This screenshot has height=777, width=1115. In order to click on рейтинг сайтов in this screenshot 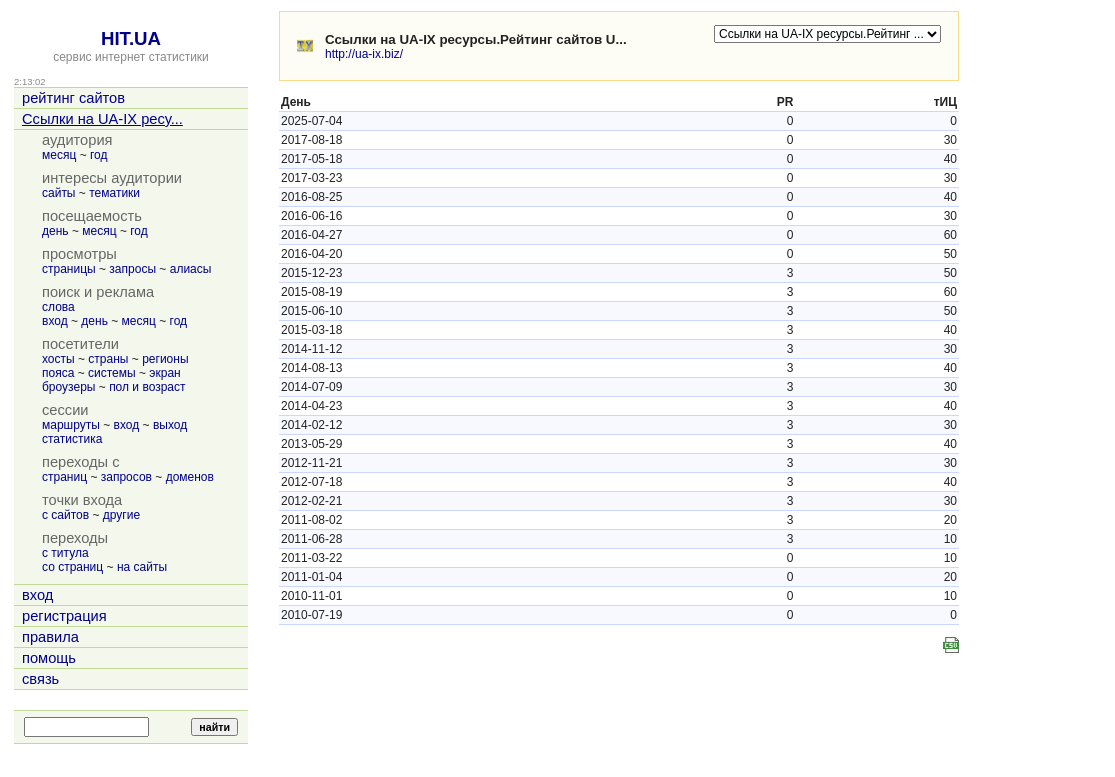, I will do `click(73, 98)`.